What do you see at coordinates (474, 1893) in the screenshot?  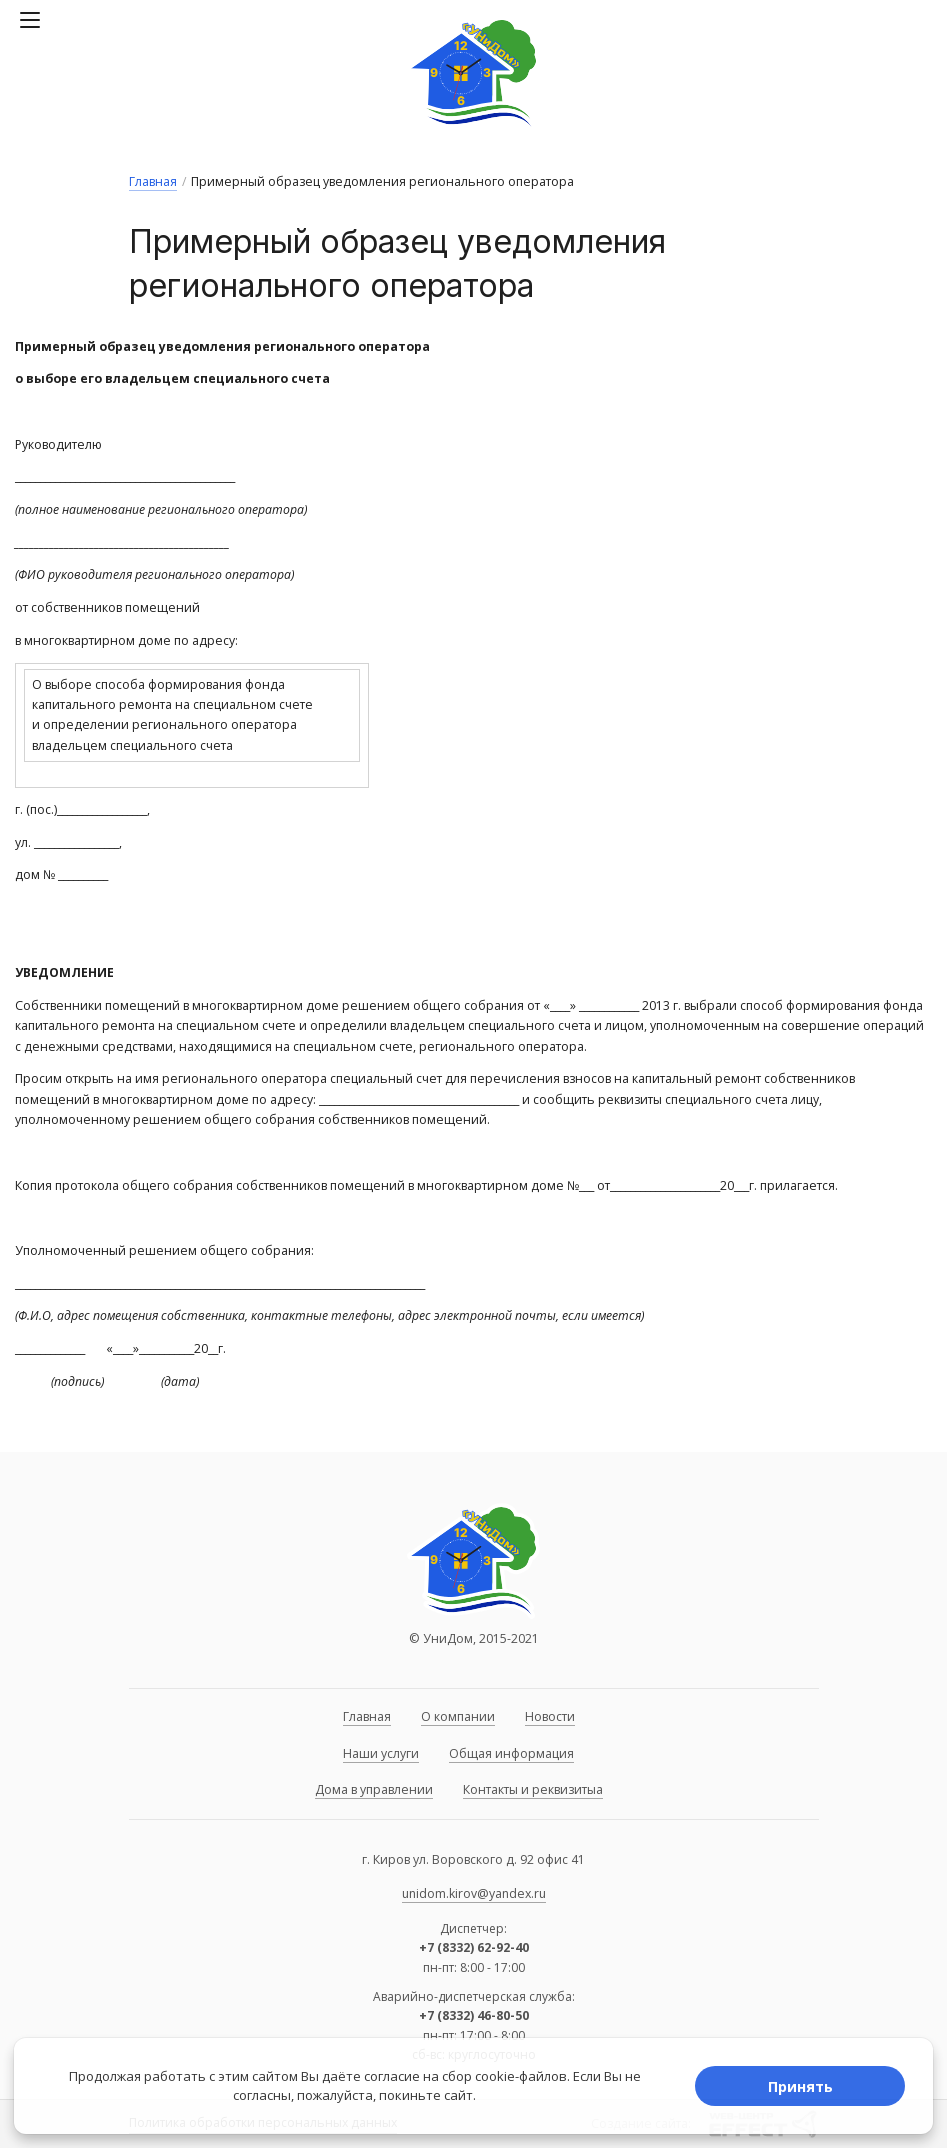 I see `unidom.kirov@yandex.ru` at bounding box center [474, 1893].